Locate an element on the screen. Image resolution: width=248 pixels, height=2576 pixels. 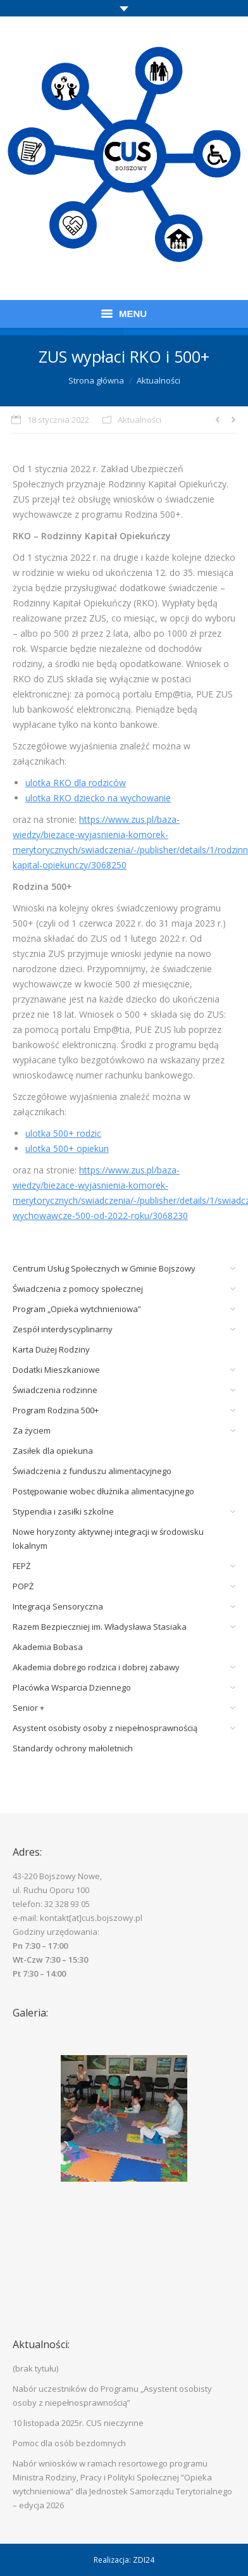
ulotka 500+ rodzic is located at coordinates (63, 1133).